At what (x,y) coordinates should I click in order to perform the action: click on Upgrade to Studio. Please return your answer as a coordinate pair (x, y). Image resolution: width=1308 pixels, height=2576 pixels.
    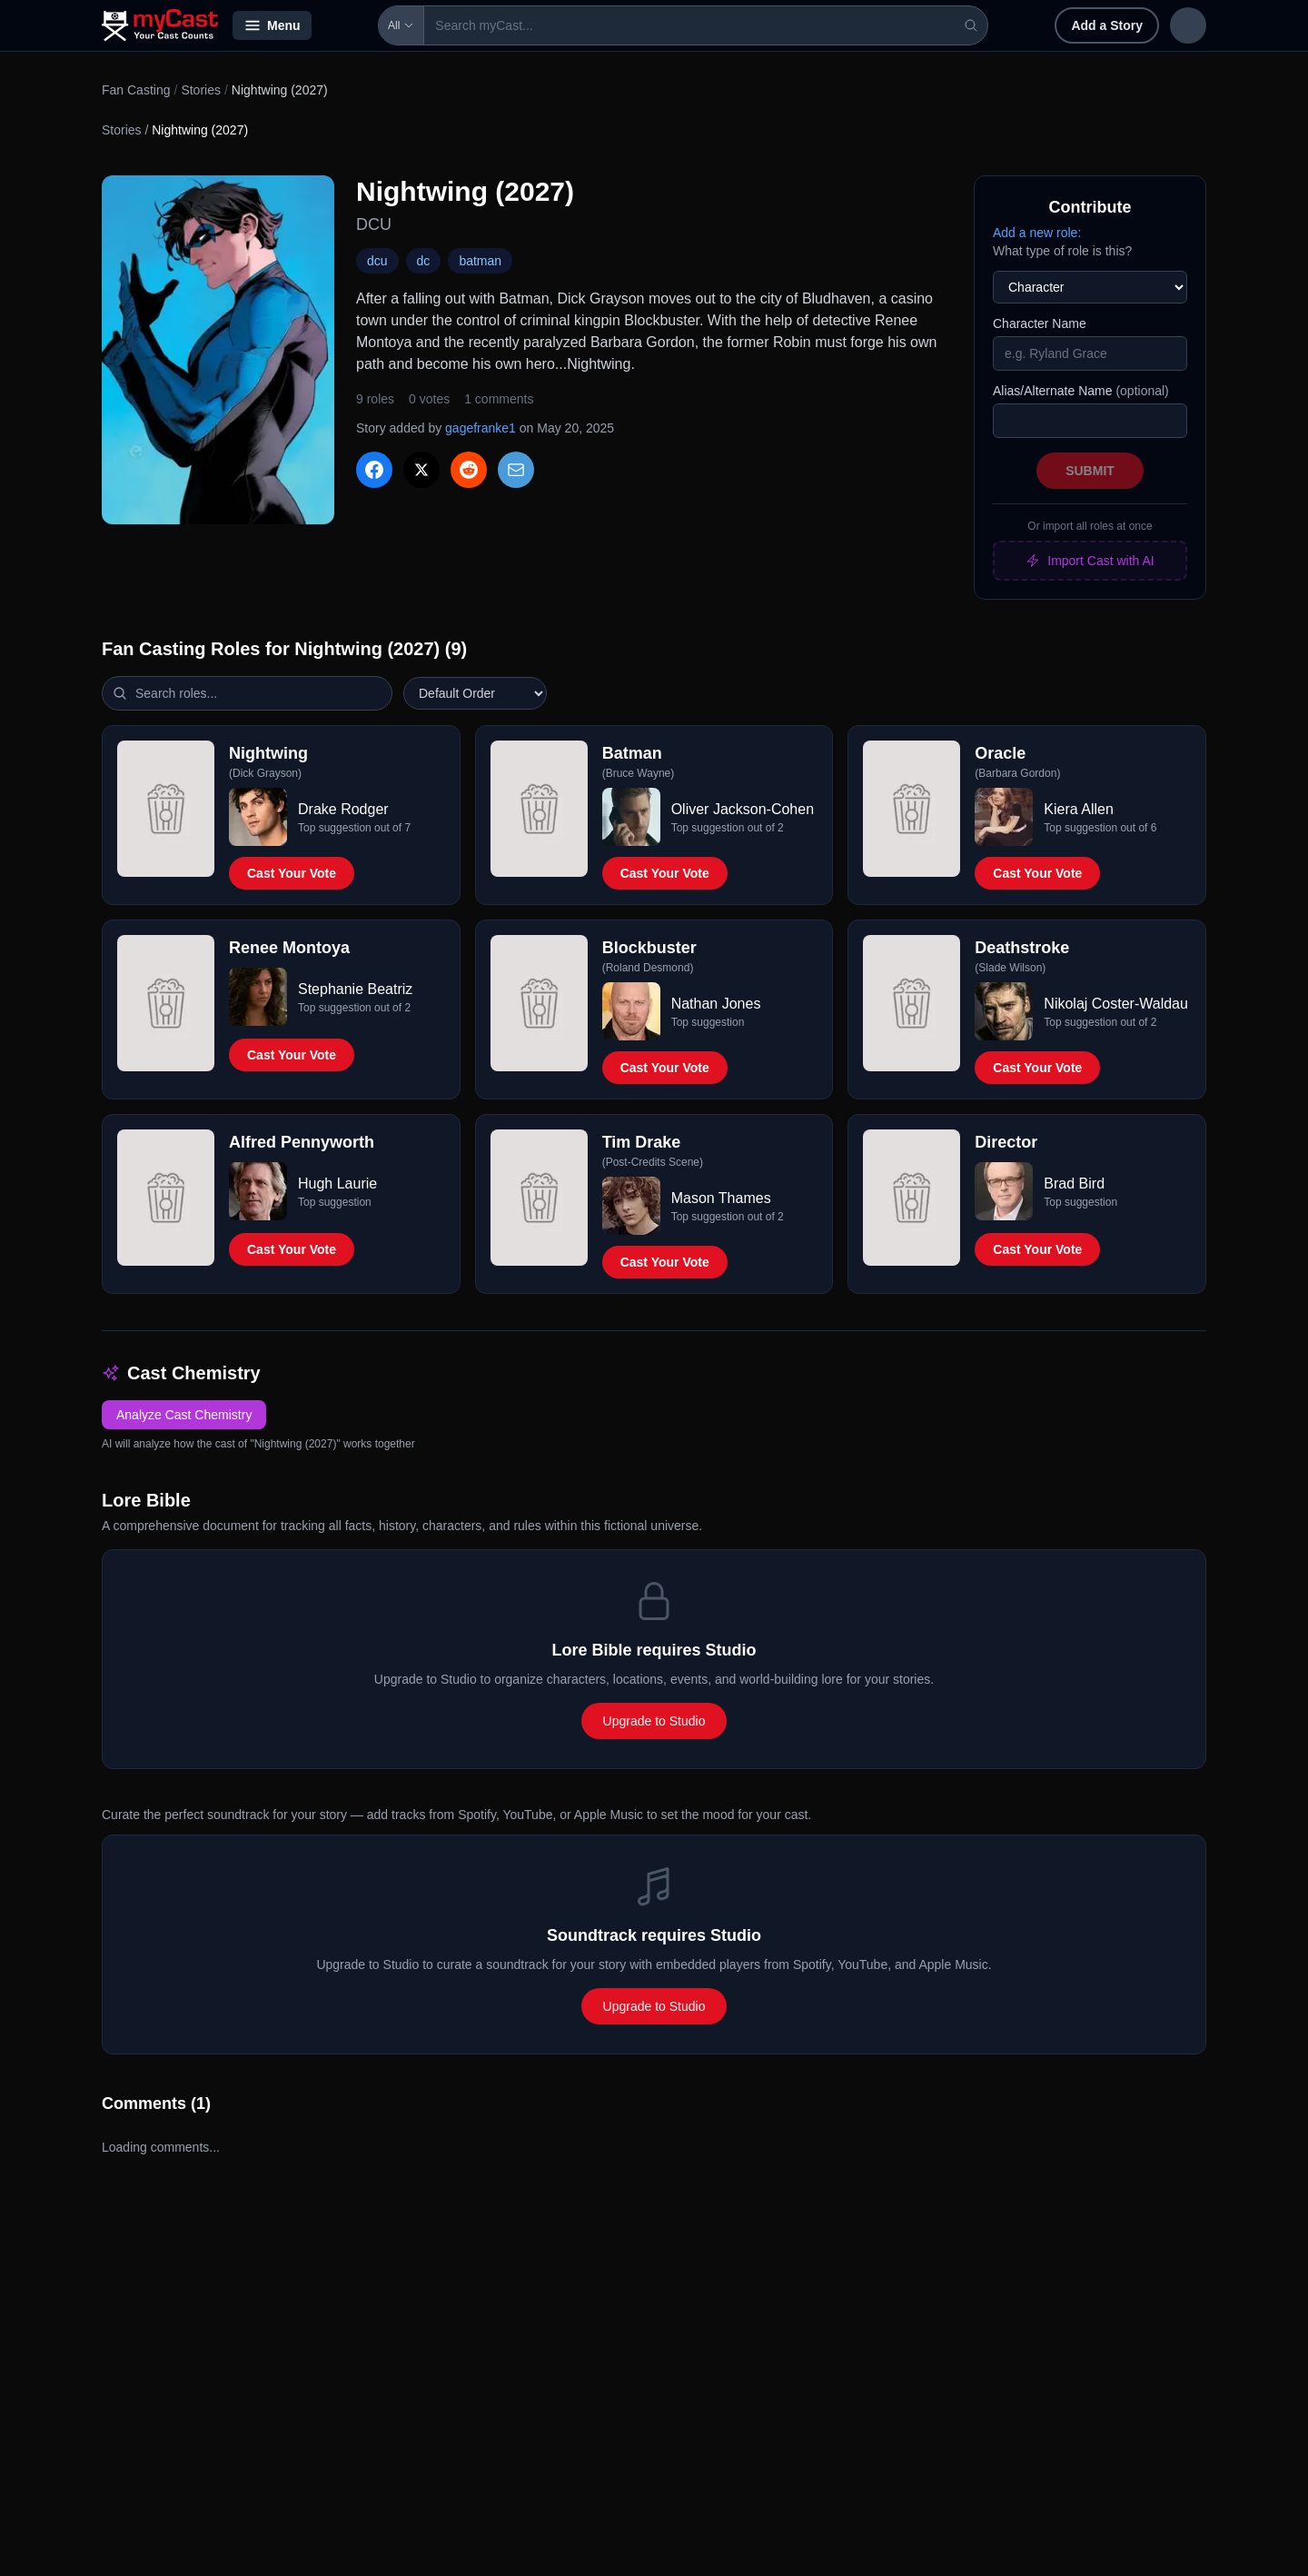
    Looking at the image, I should click on (654, 1721).